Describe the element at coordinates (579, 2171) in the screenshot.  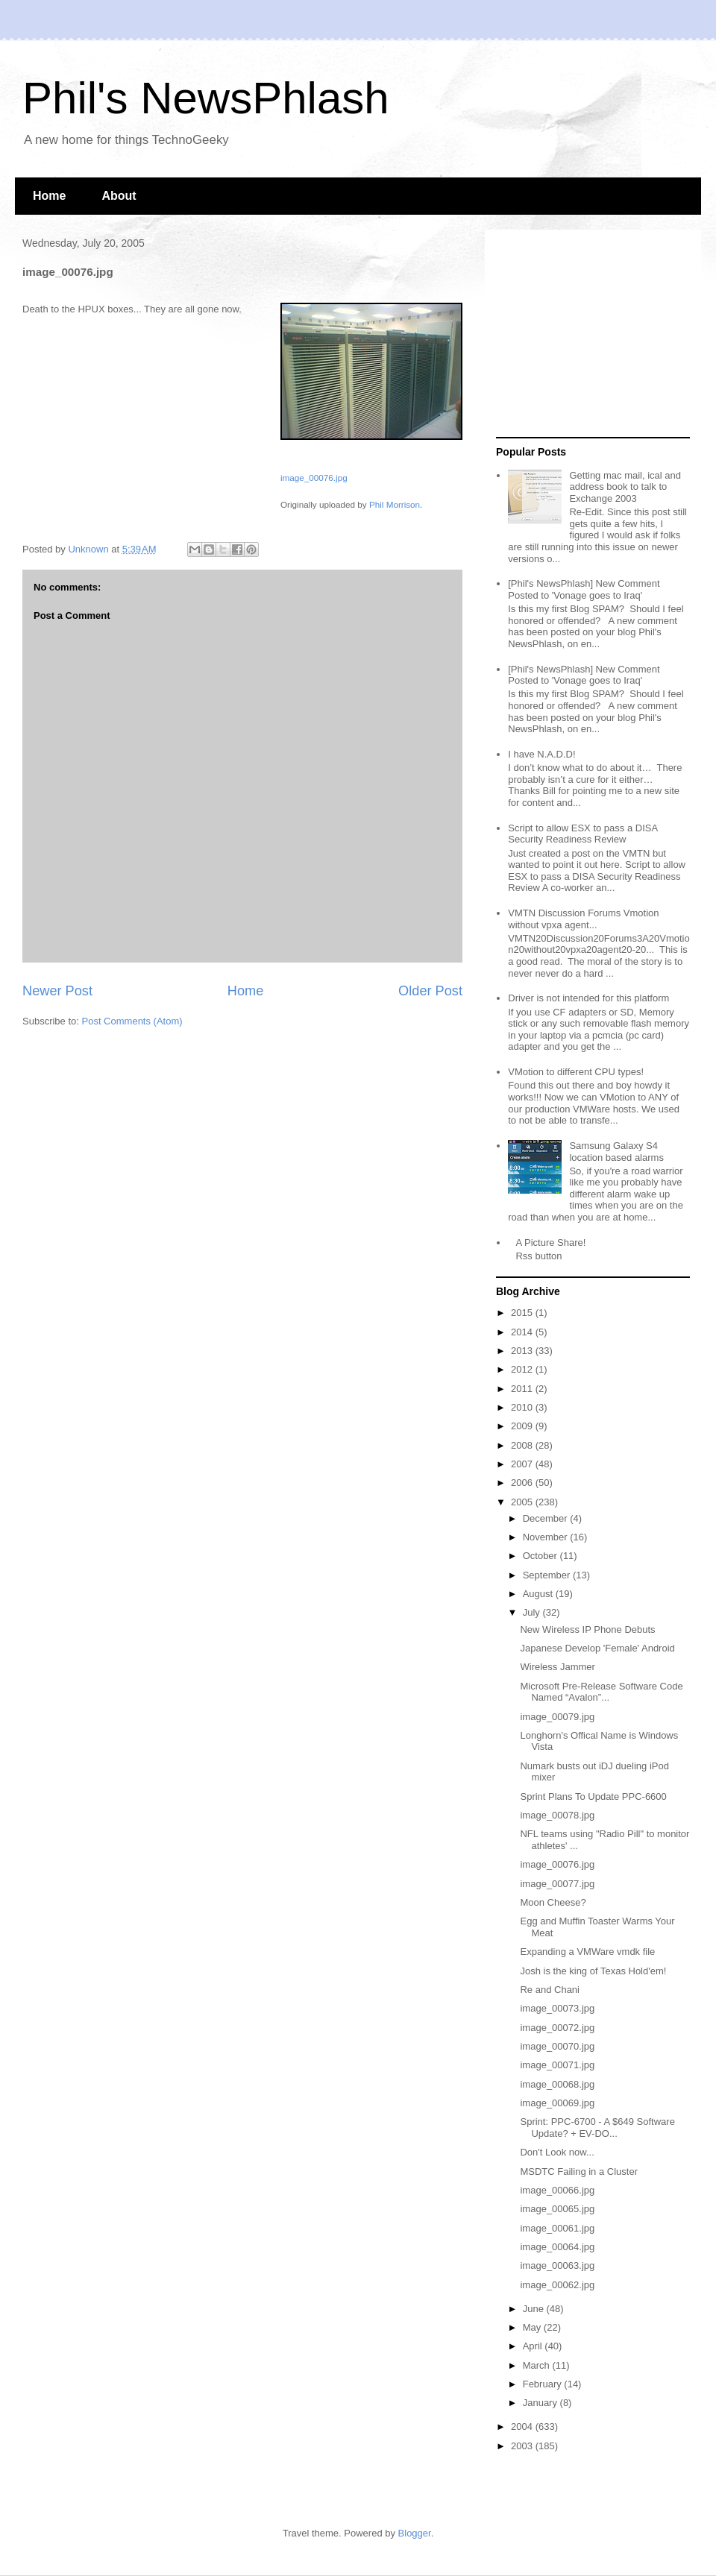
I see `MSDTC Failing in a Cluster` at that location.